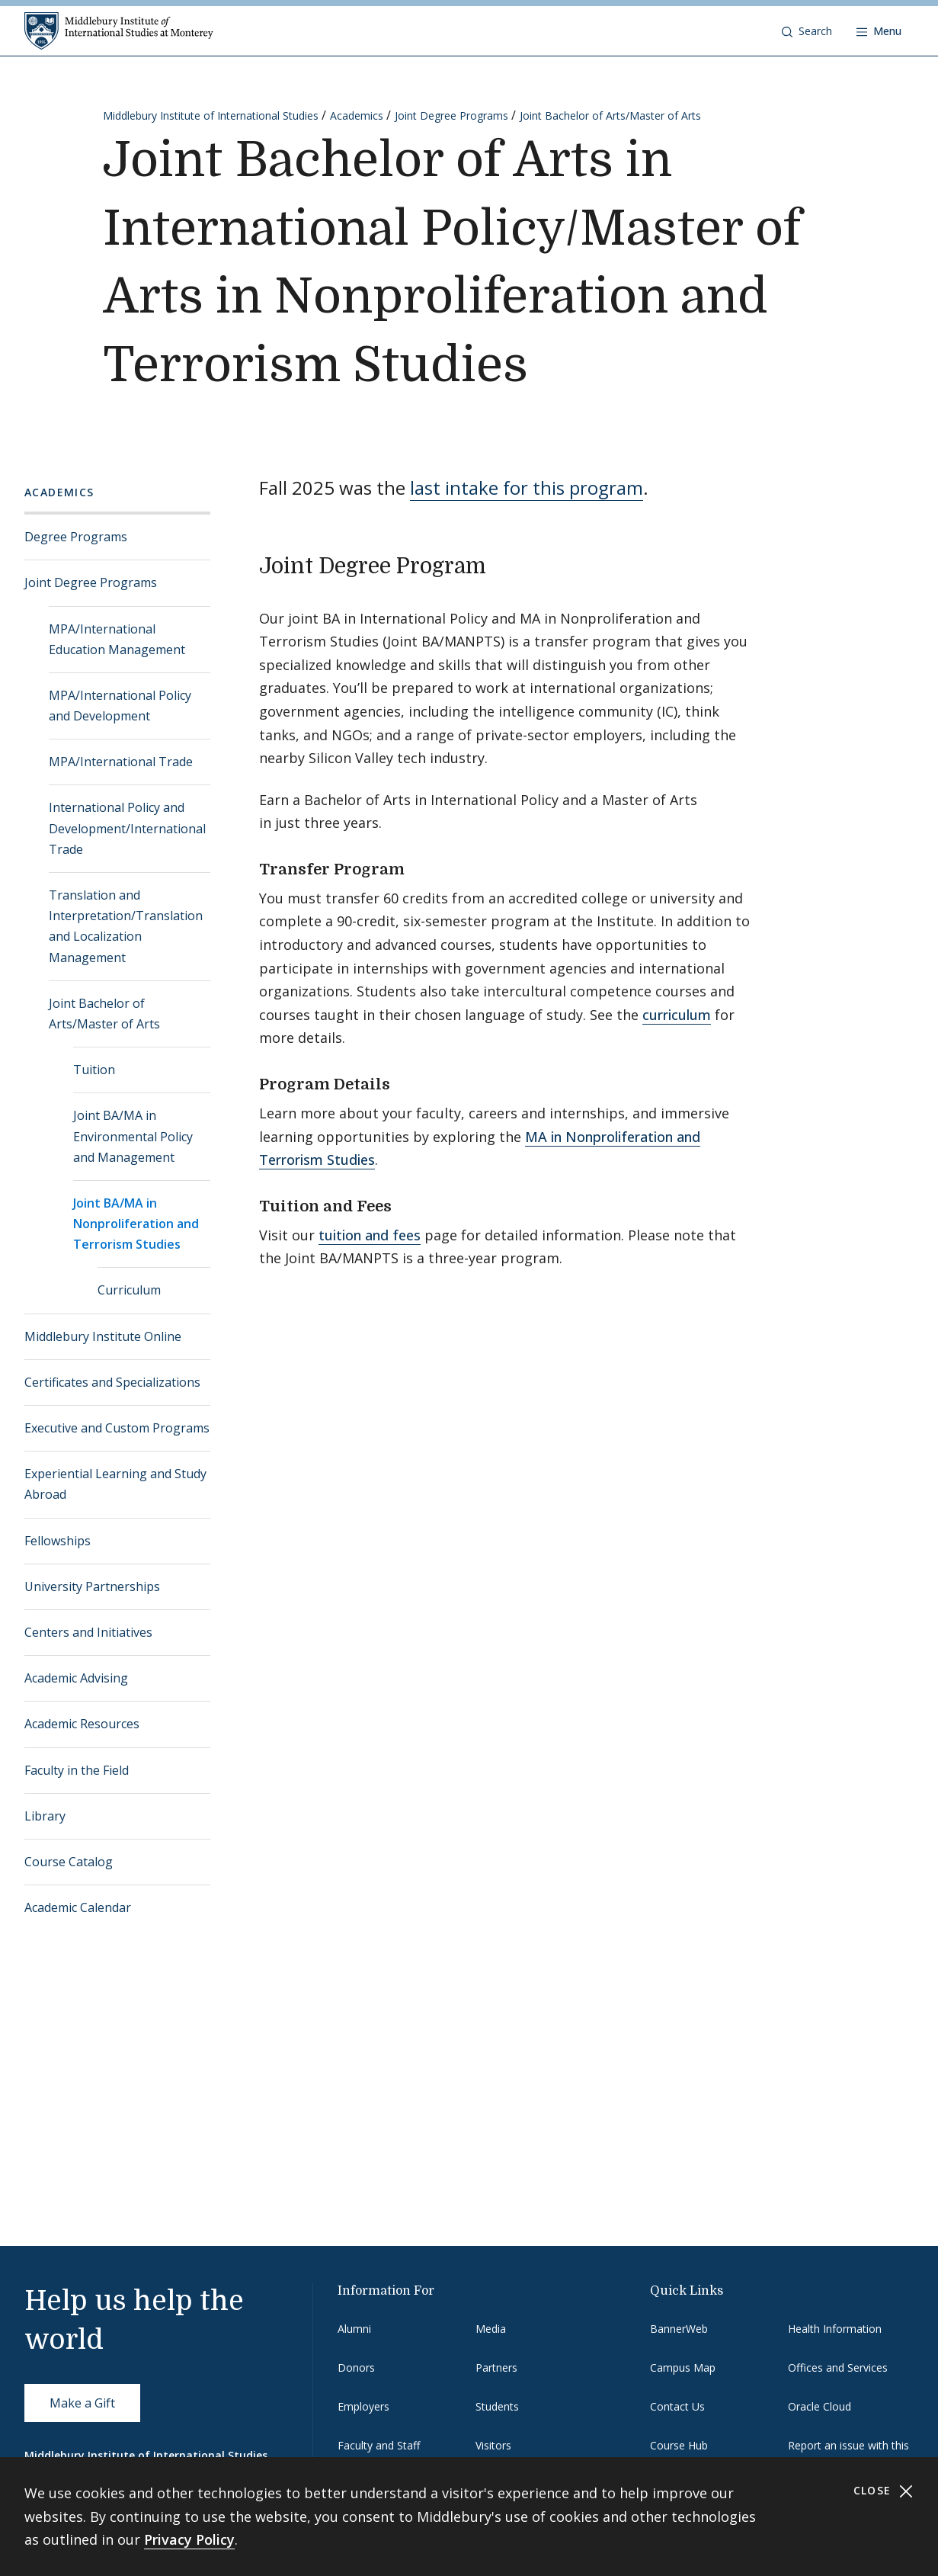 Image resolution: width=938 pixels, height=2576 pixels. I want to click on Certificates and Specializations, so click(112, 1382).